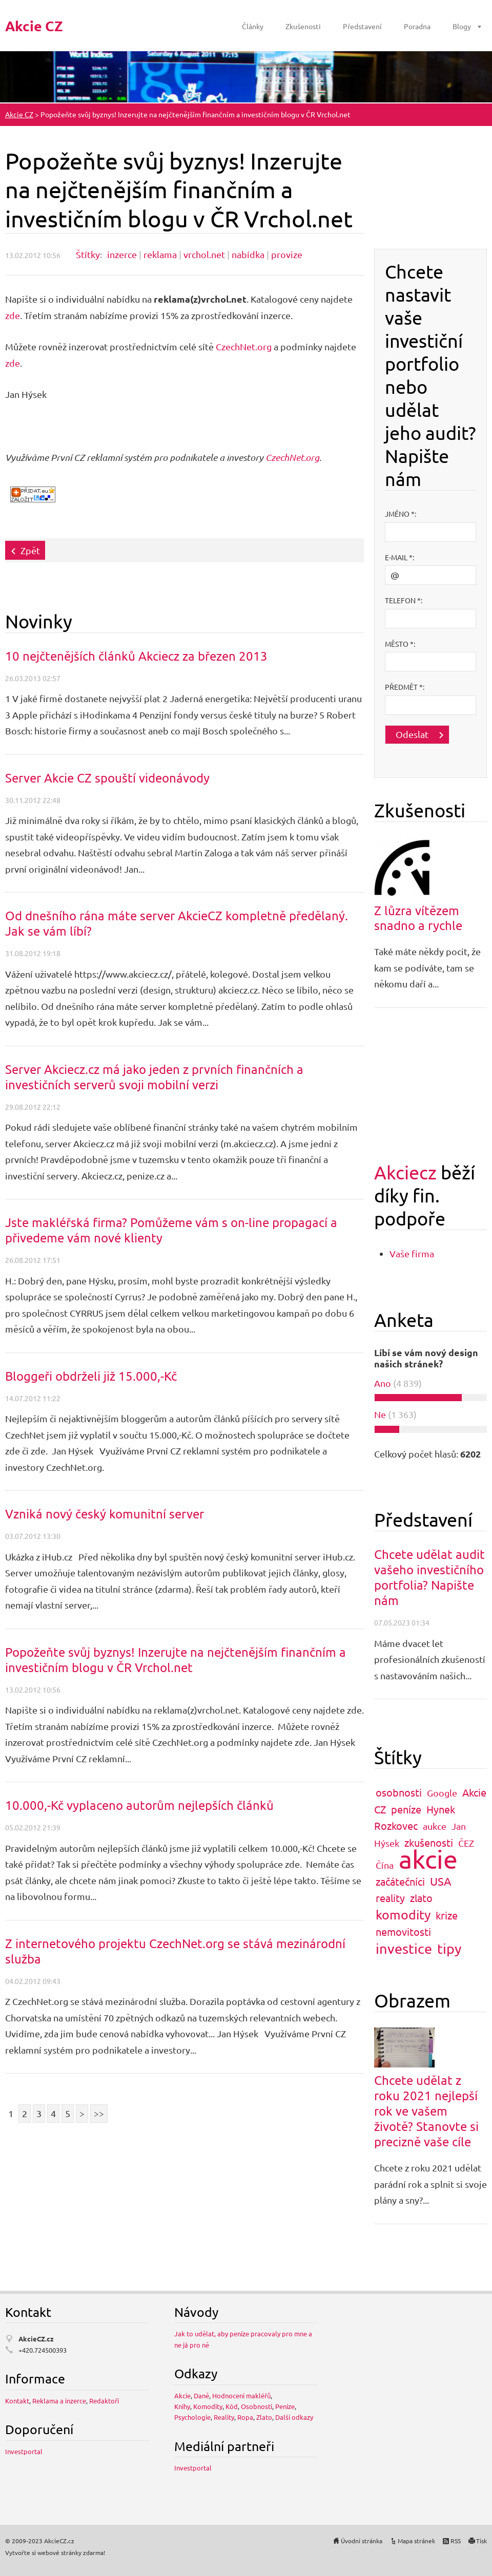 The image size is (492, 2576). I want to click on Peníze, so click(285, 2406).